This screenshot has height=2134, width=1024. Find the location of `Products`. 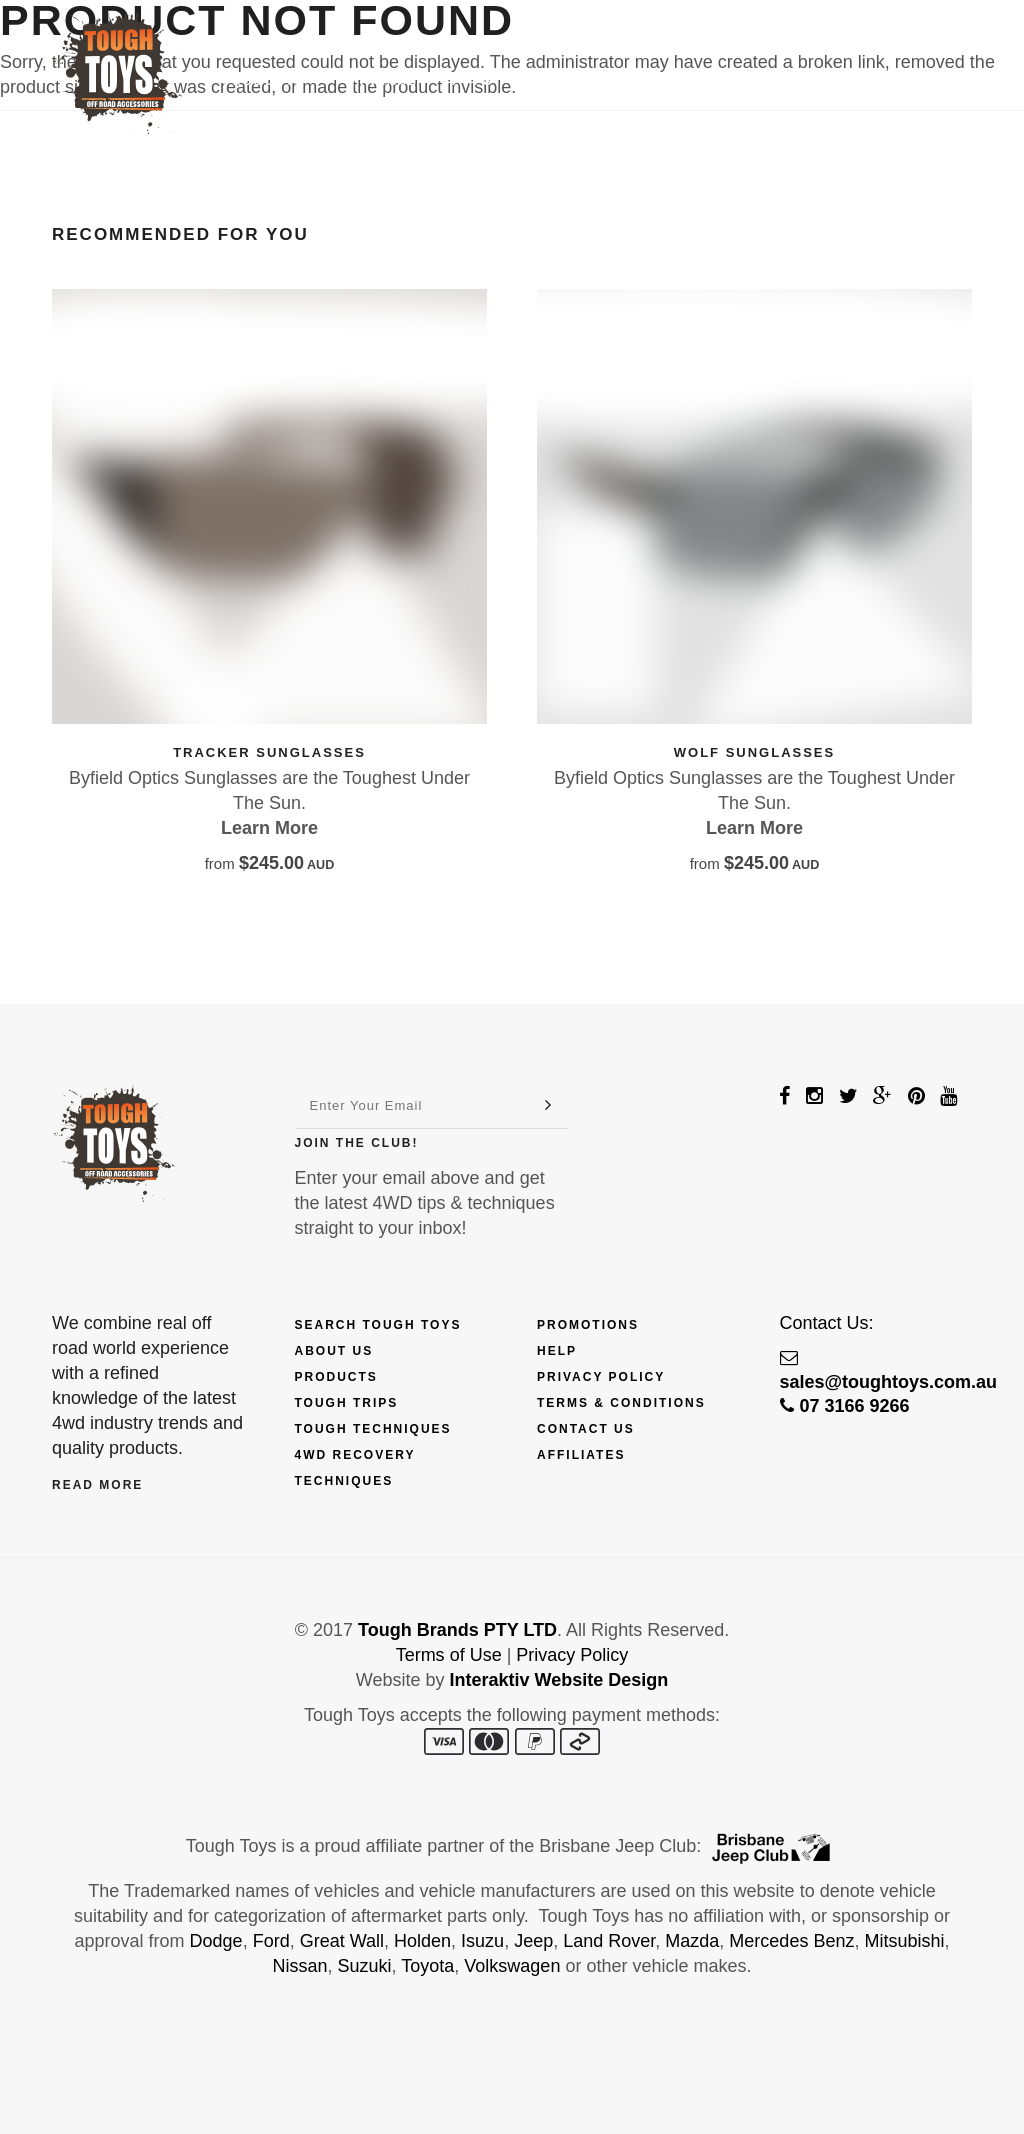

Products is located at coordinates (271, 81).